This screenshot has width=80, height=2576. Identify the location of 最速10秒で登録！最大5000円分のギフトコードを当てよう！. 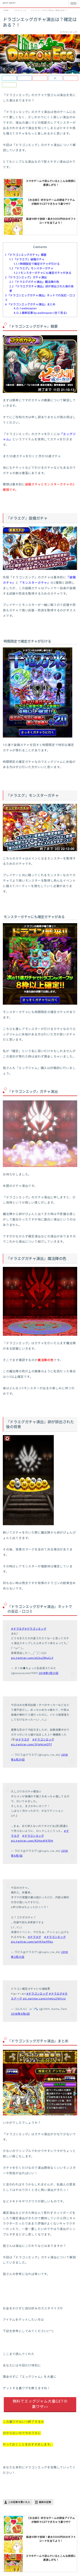
(51, 221).